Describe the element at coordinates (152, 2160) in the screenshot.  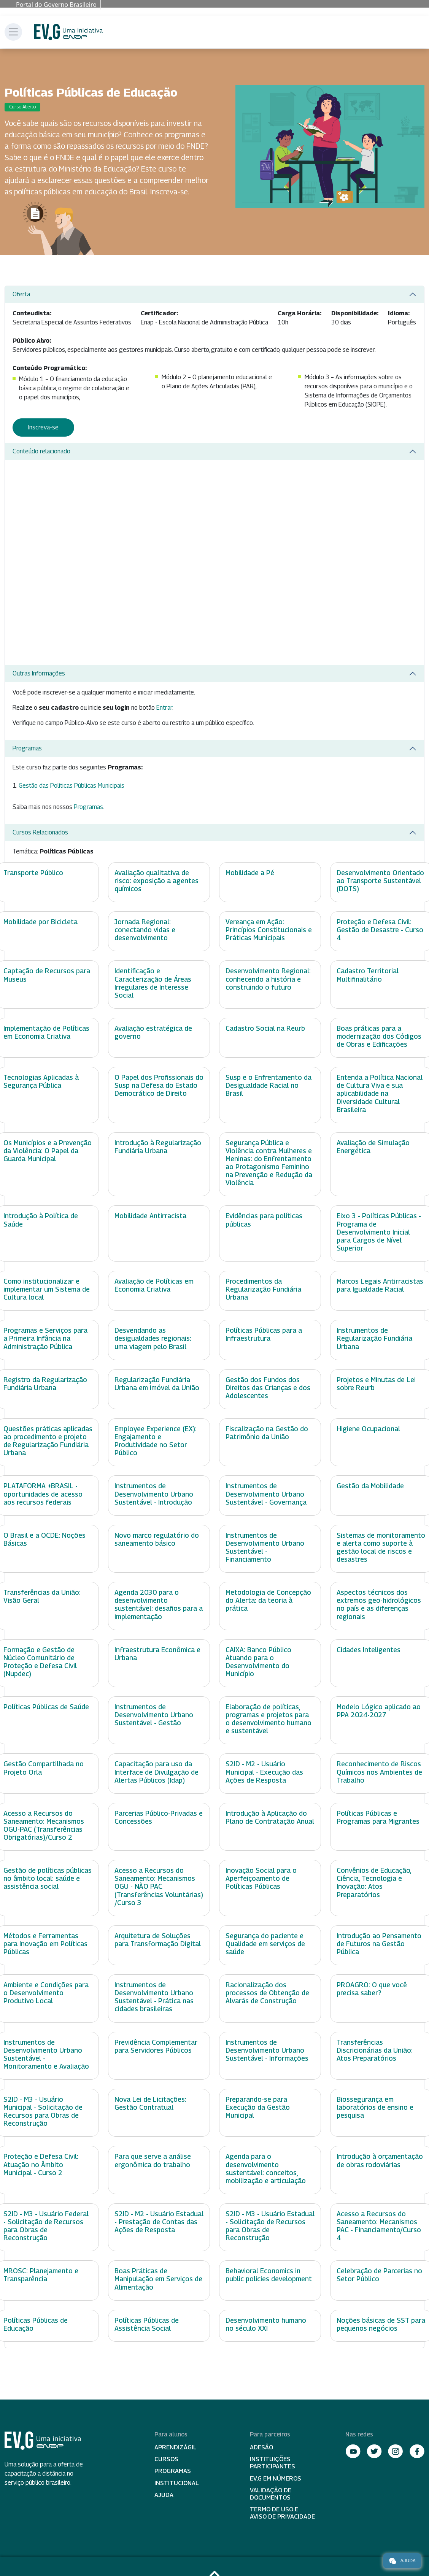
I see `Para que serve a análise ergonômica do trabalho` at that location.